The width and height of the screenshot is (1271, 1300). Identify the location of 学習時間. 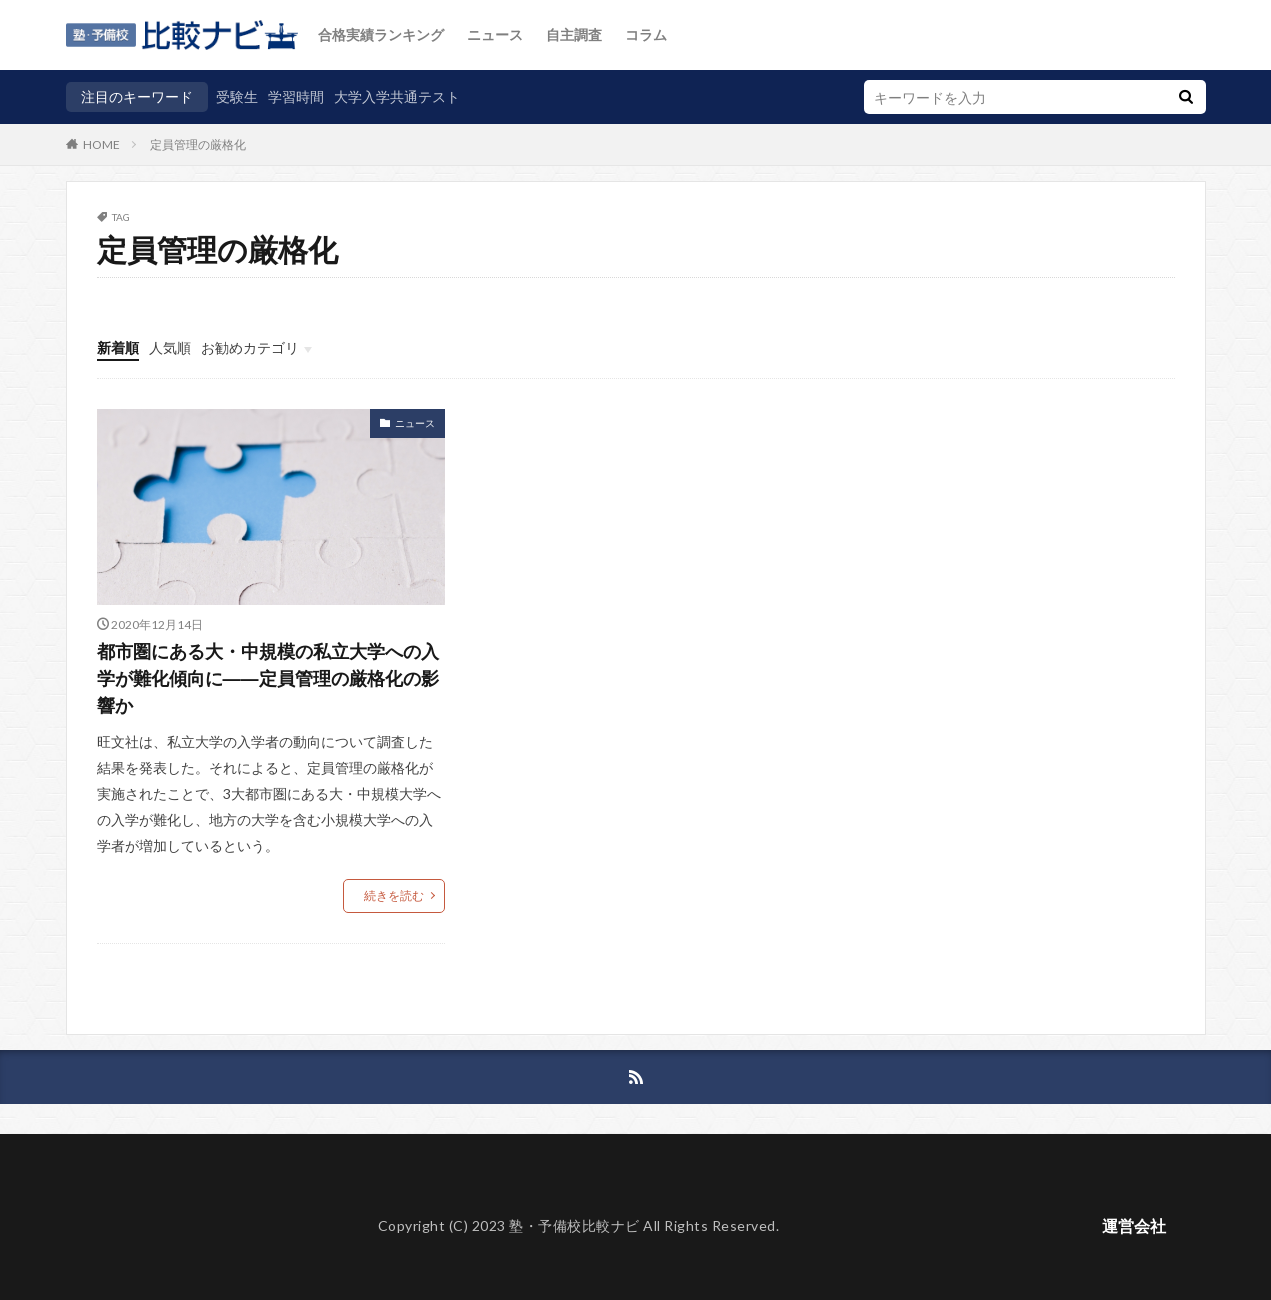
(296, 96).